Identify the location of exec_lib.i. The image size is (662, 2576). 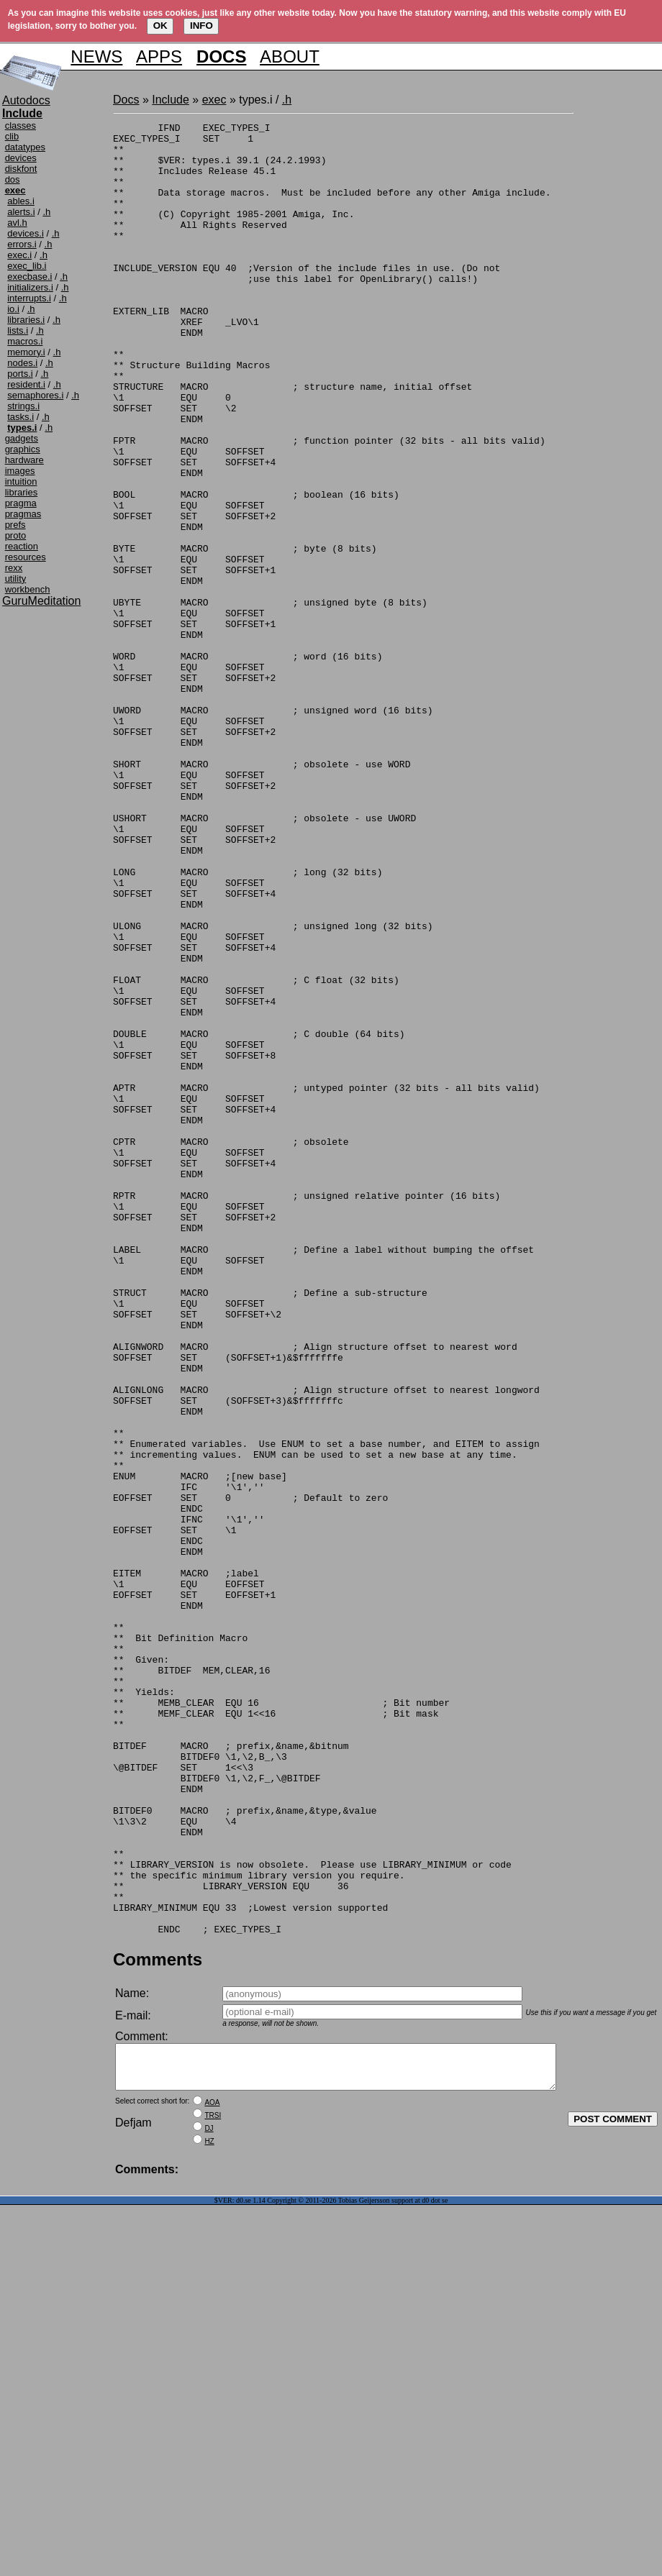
(26, 265).